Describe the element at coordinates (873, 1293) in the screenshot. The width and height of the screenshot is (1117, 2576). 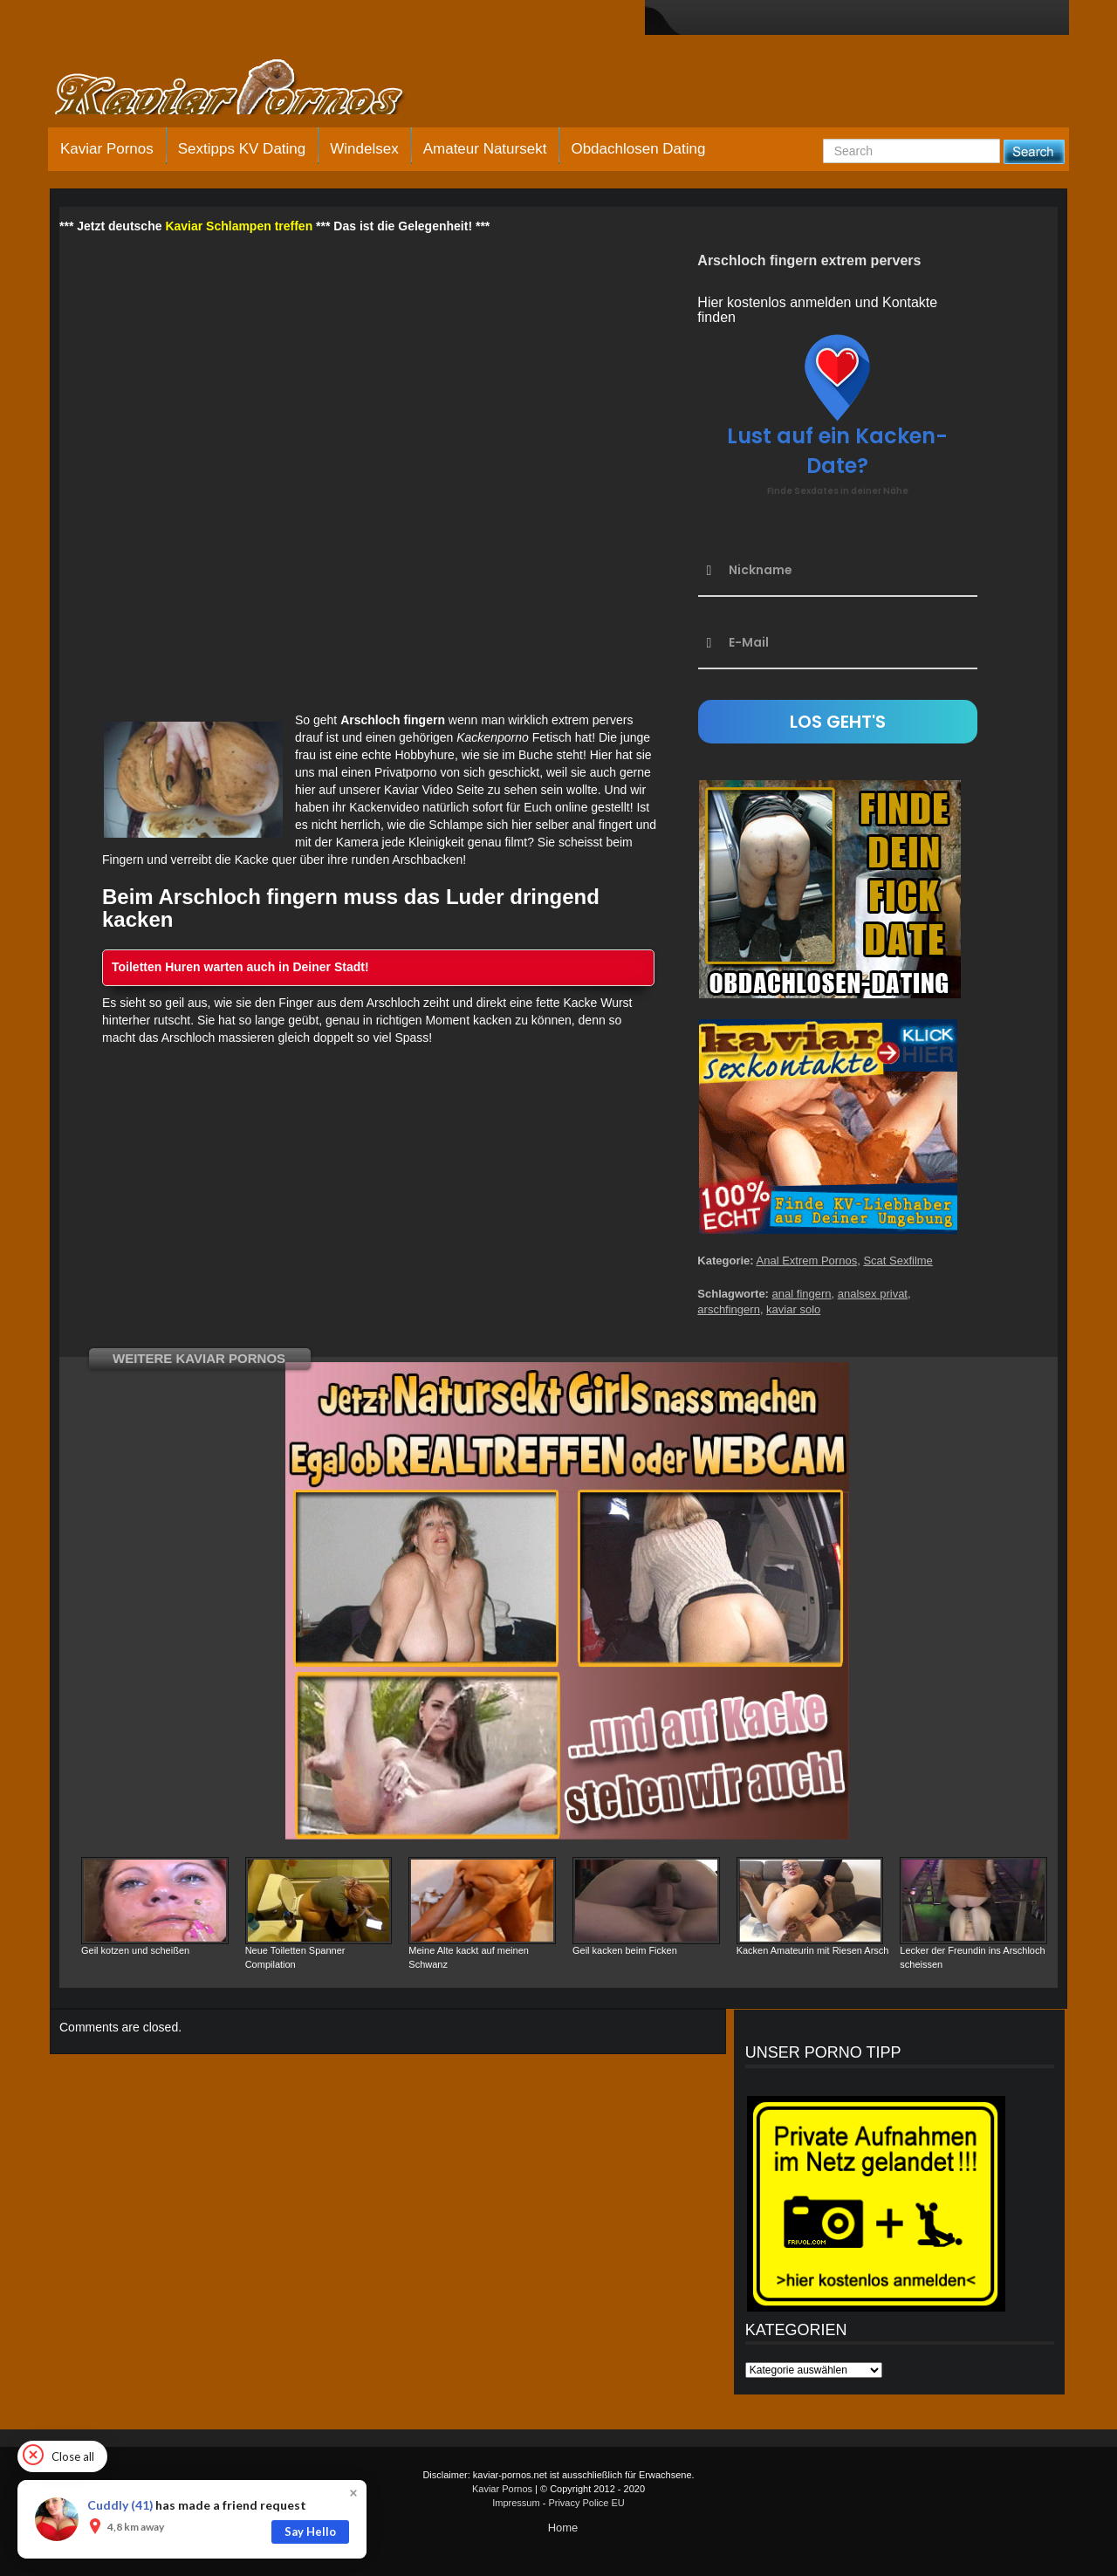
I see `analsex privat` at that location.